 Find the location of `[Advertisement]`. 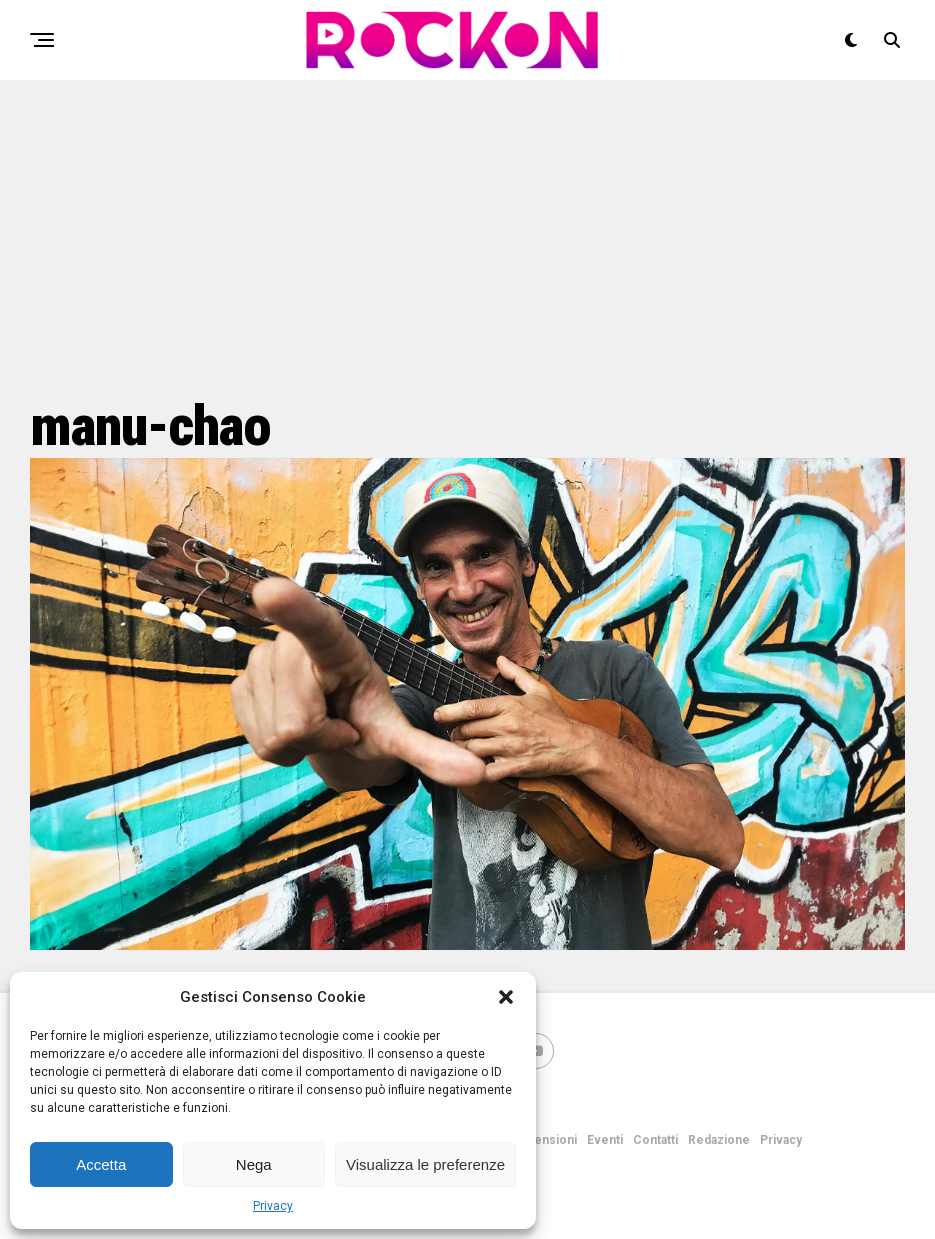

[Advertisement] is located at coordinates (467, 235).